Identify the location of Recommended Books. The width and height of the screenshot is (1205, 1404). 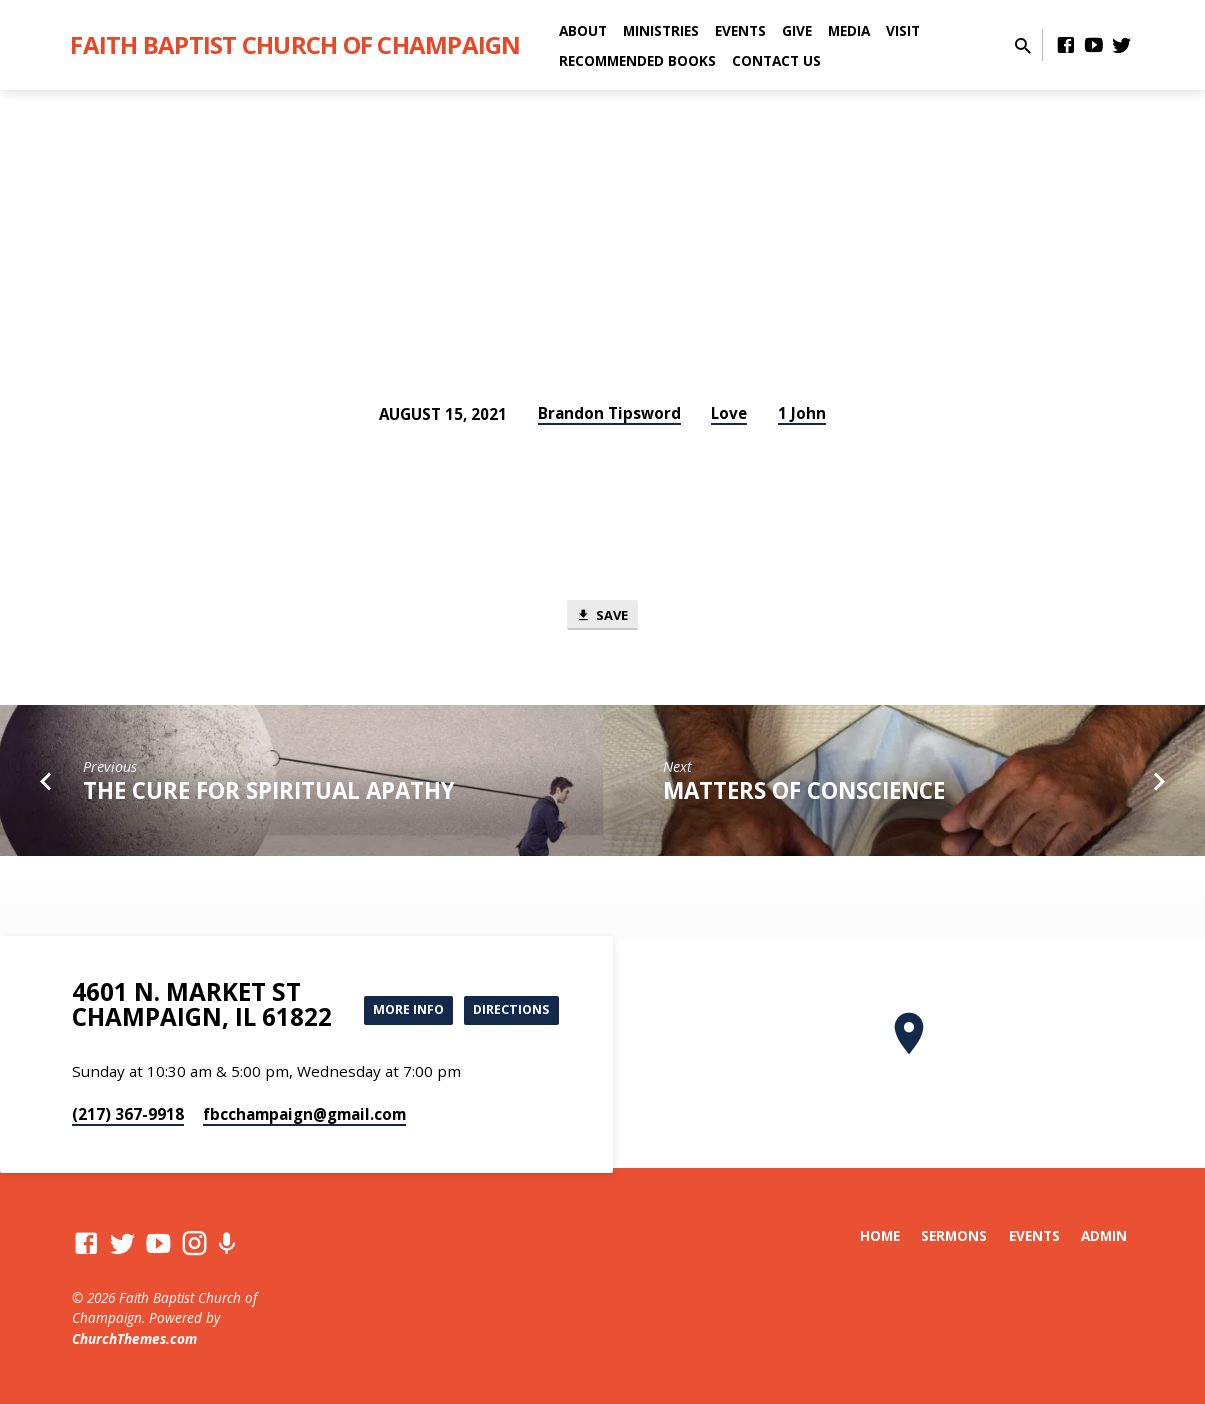
(637, 60).